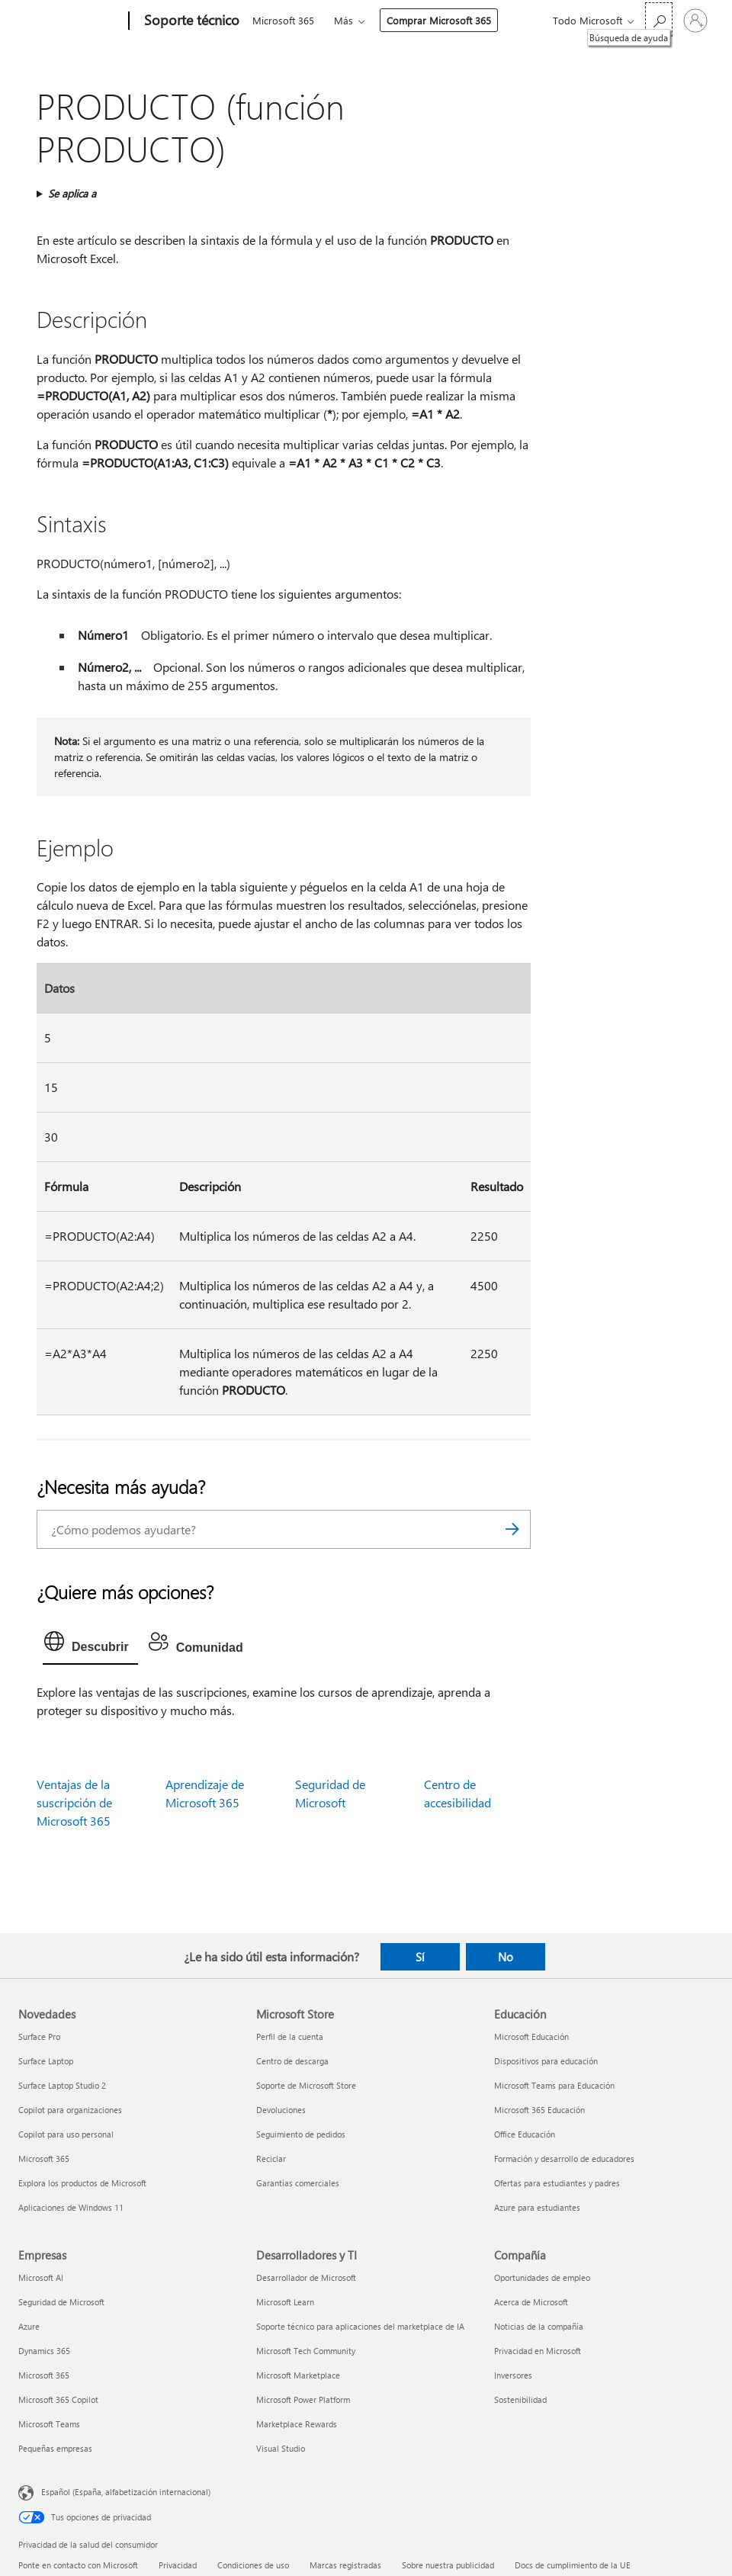 This screenshot has width=732, height=2576. What do you see at coordinates (70, 21) in the screenshot?
I see `[Microsoft]` at bounding box center [70, 21].